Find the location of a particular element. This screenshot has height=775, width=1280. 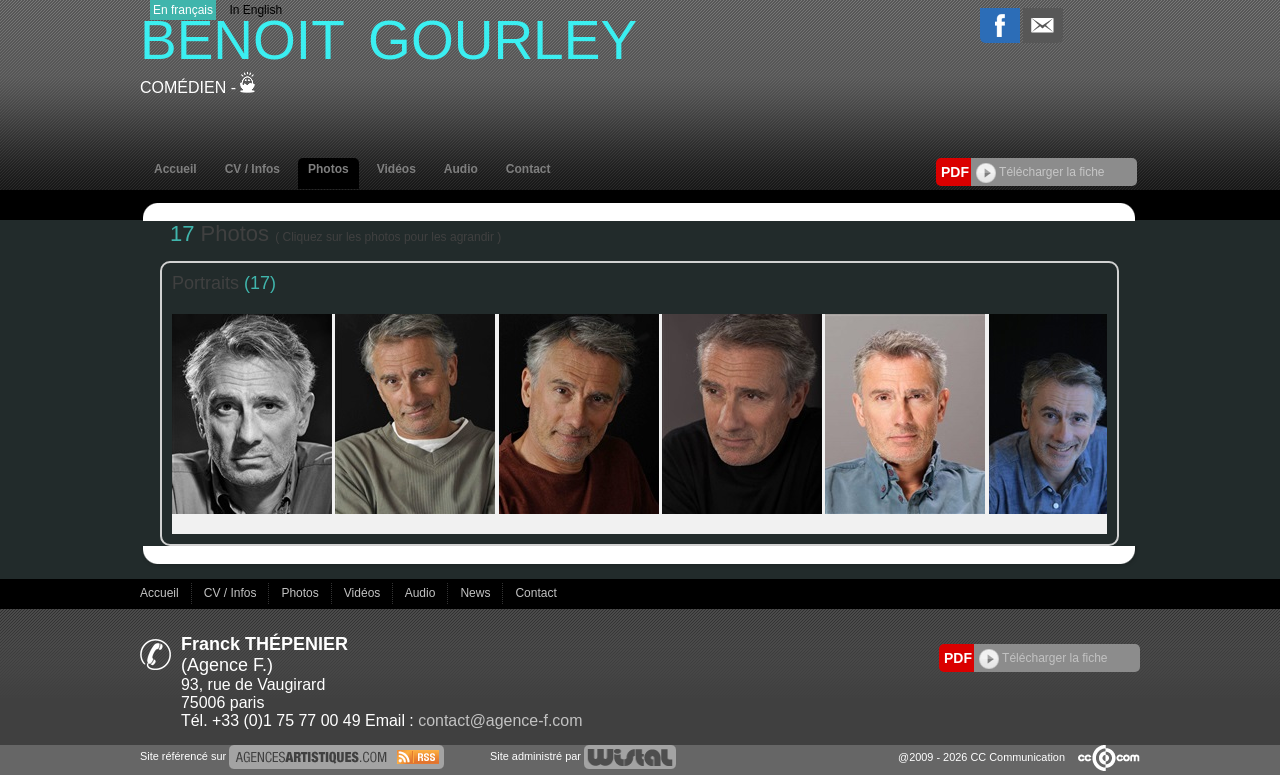

Accueil is located at coordinates (175, 169).